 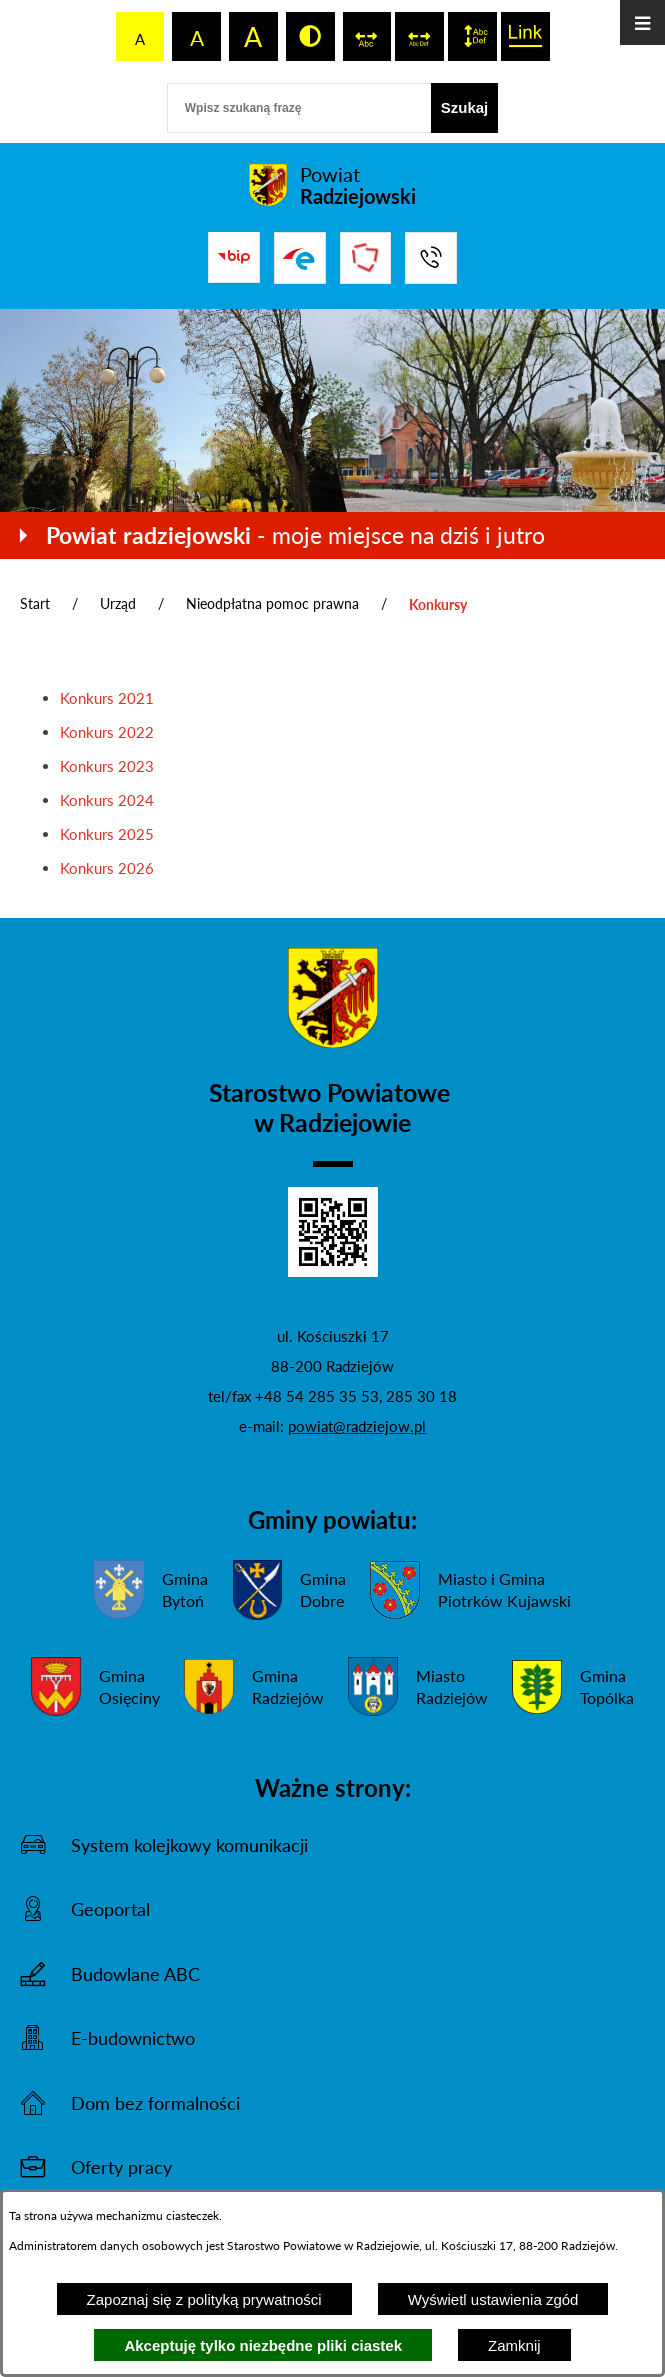 I want to click on Start [Powrót do strony głównej], so click(x=35, y=603).